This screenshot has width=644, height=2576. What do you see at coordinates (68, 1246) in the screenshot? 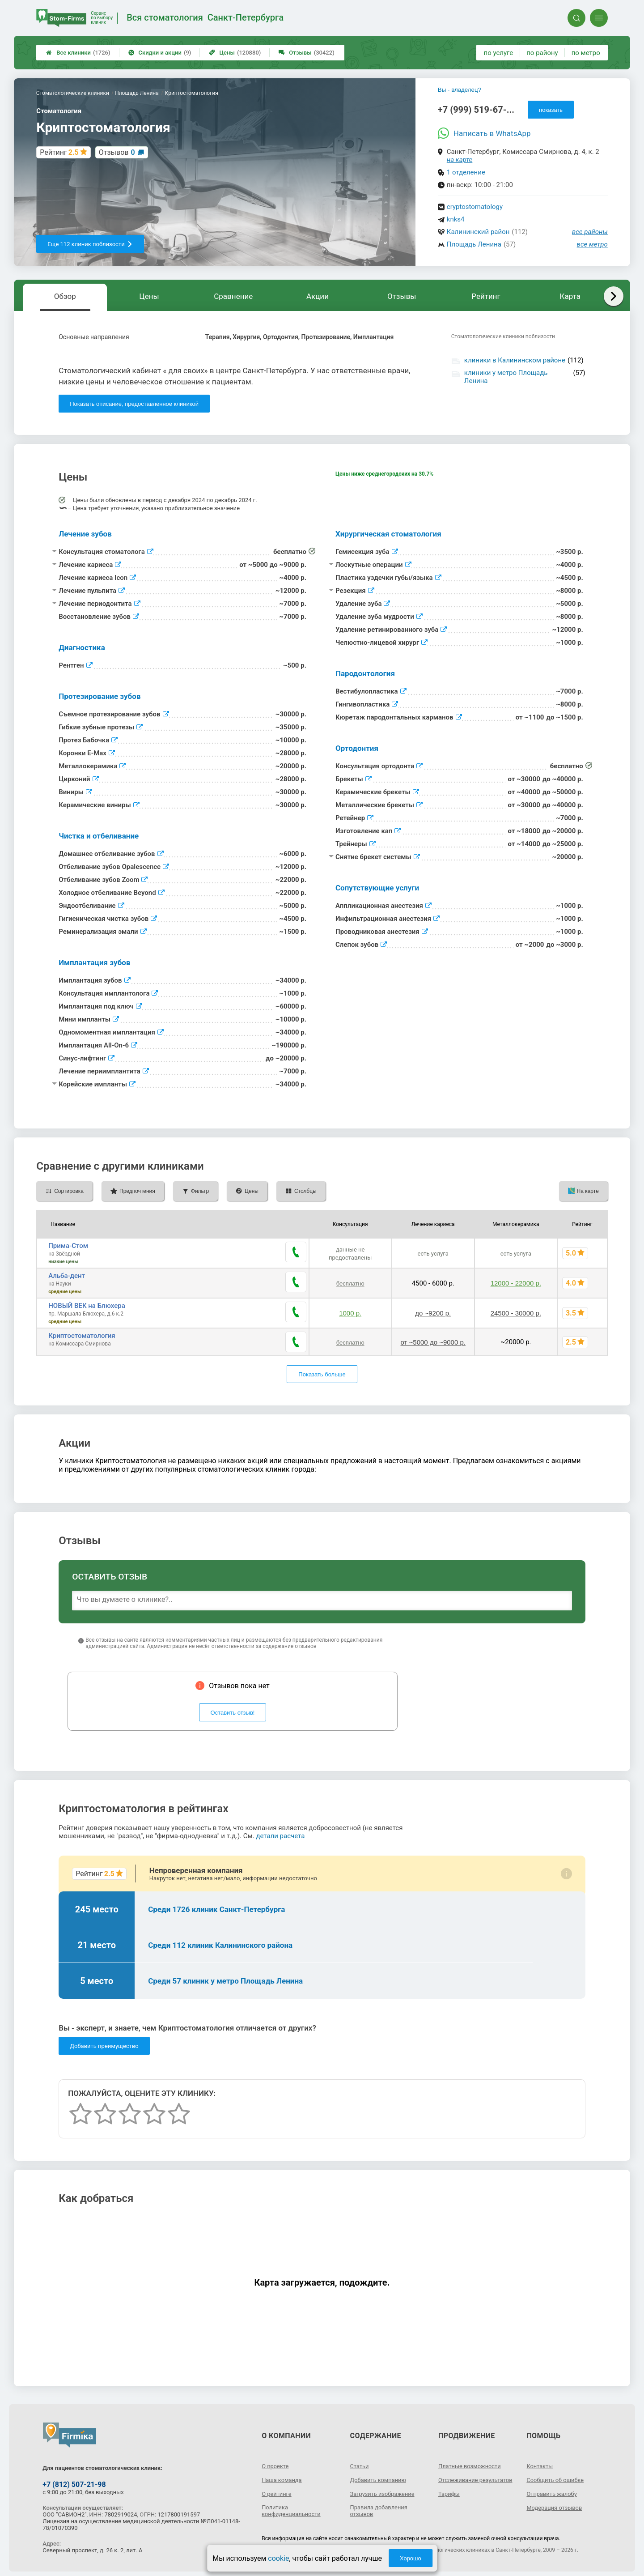
I see `Прима-Стом` at bounding box center [68, 1246].